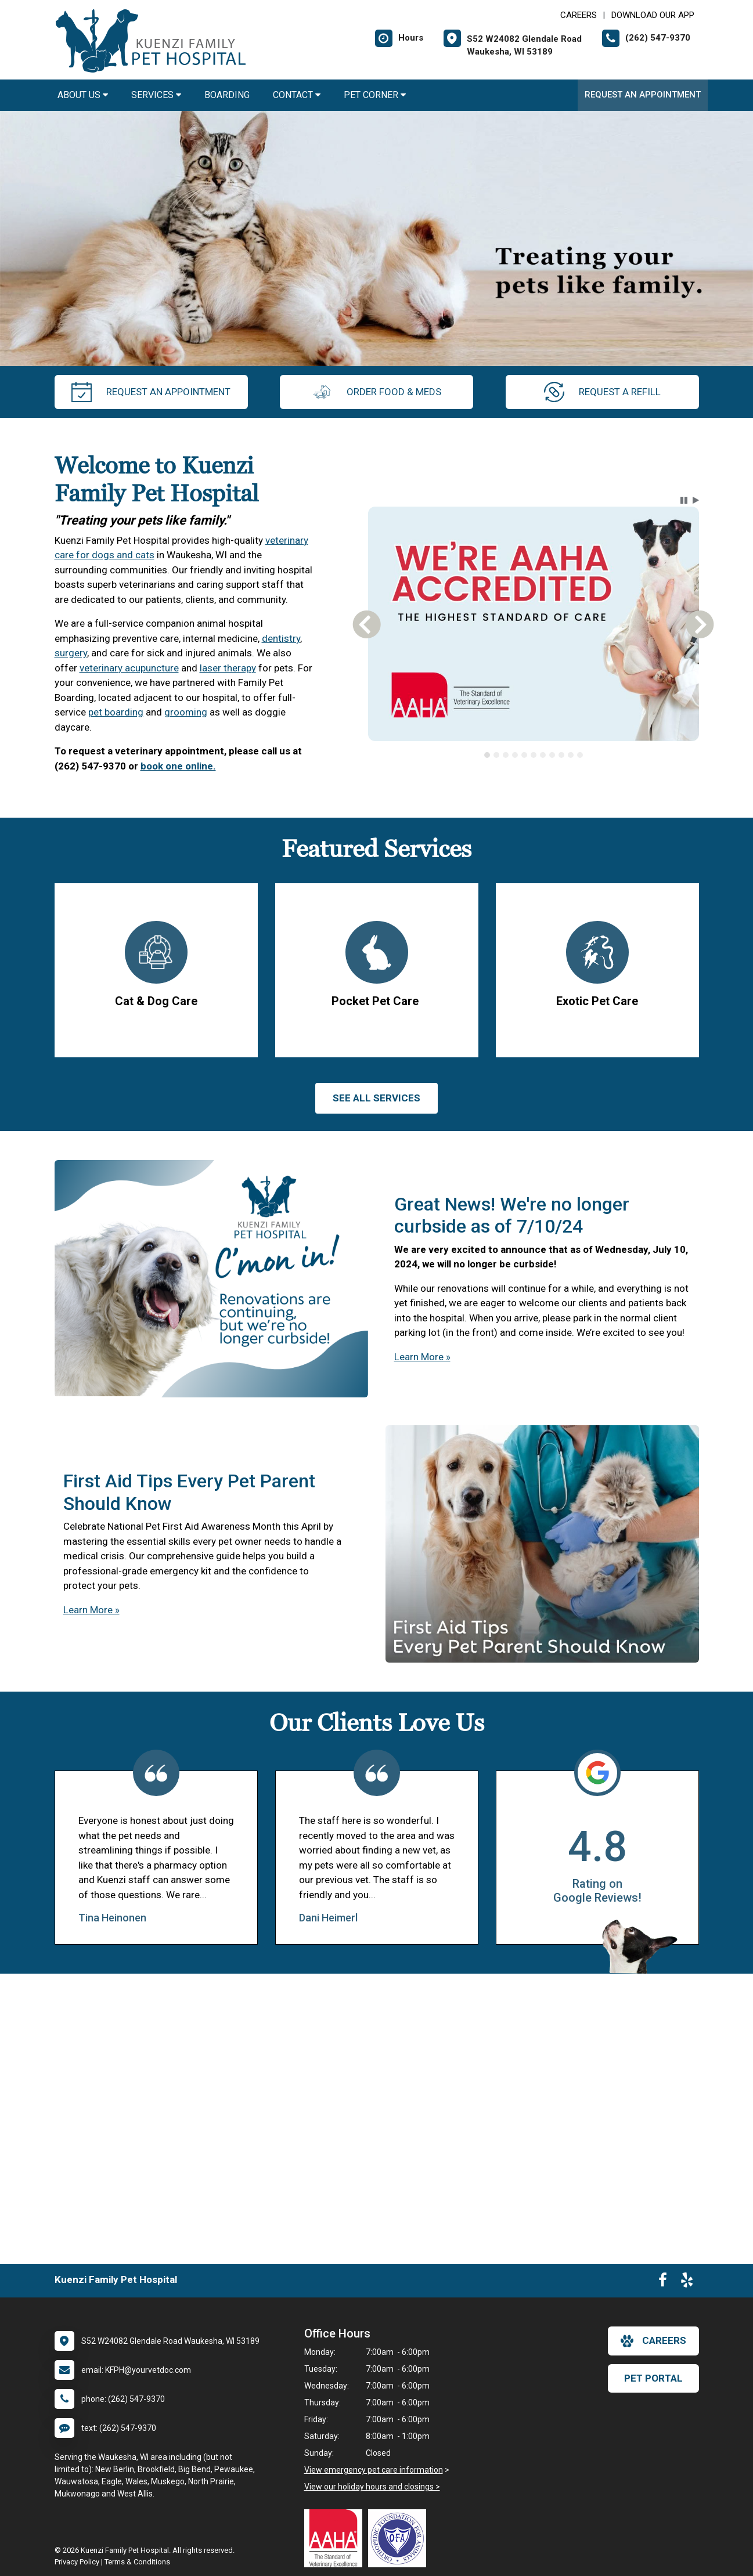  I want to click on careers, so click(653, 2341).